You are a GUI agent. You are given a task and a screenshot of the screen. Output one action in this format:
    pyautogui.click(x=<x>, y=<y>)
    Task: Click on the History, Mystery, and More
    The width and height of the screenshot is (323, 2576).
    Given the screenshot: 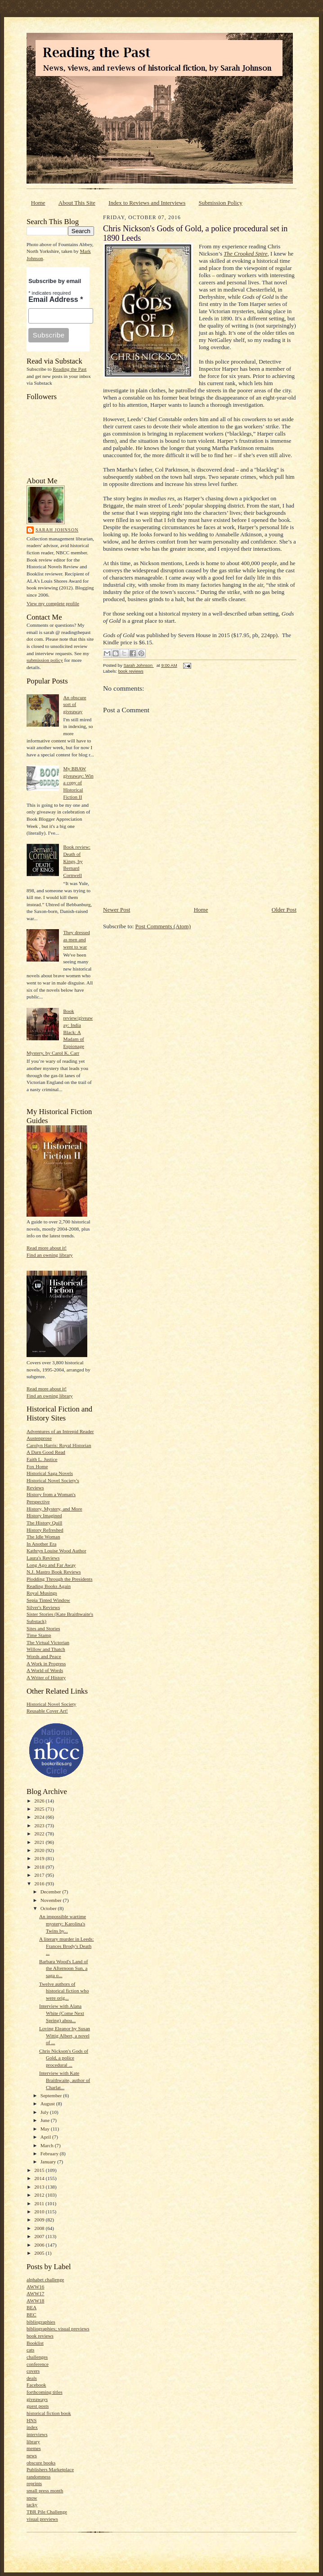 What is the action you would take?
    pyautogui.click(x=54, y=1508)
    